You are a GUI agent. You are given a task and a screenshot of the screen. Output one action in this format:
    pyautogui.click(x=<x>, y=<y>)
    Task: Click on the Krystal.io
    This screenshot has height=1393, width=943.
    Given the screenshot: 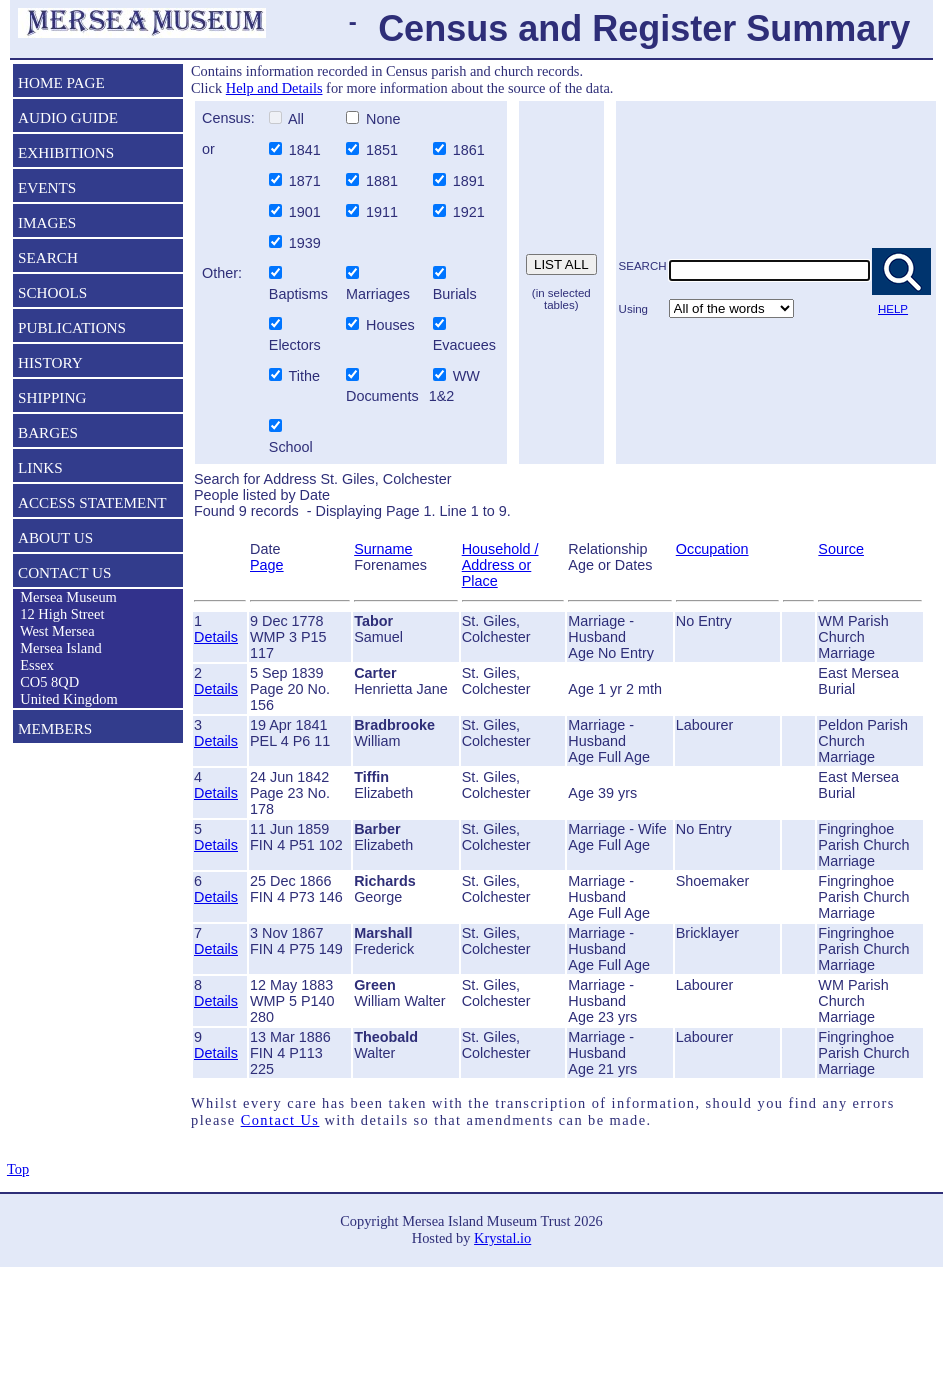 What is the action you would take?
    pyautogui.click(x=502, y=1238)
    